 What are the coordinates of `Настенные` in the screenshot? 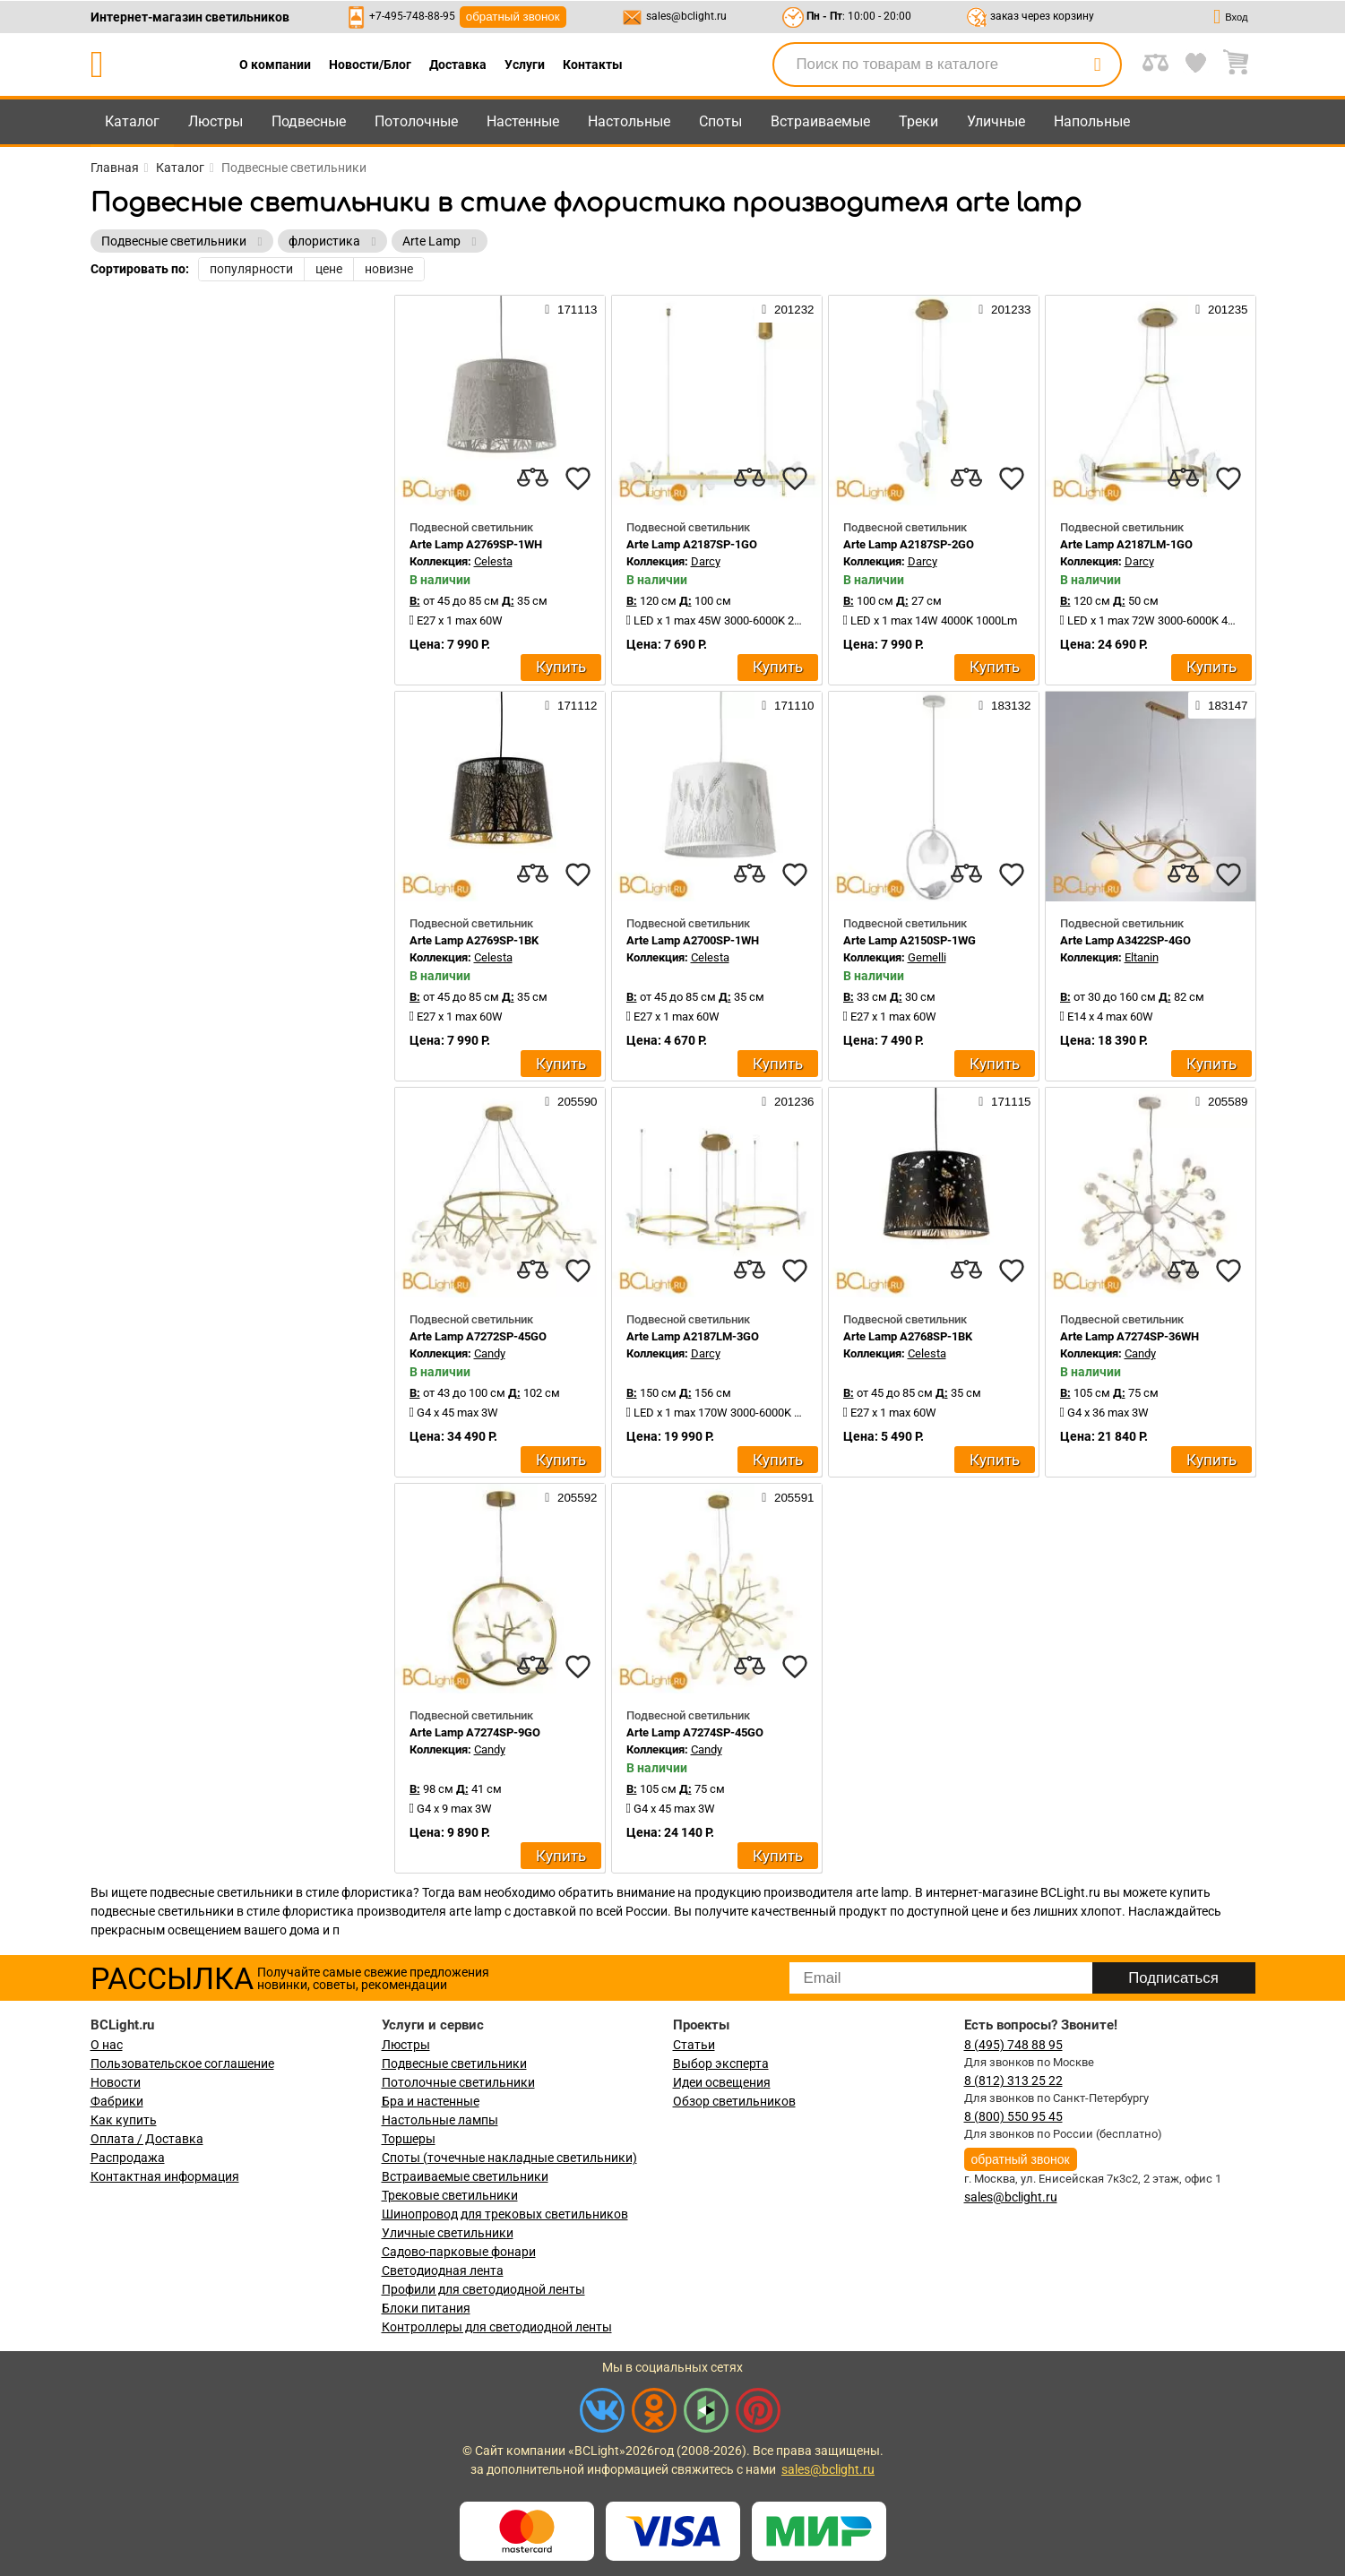 It's located at (523, 121).